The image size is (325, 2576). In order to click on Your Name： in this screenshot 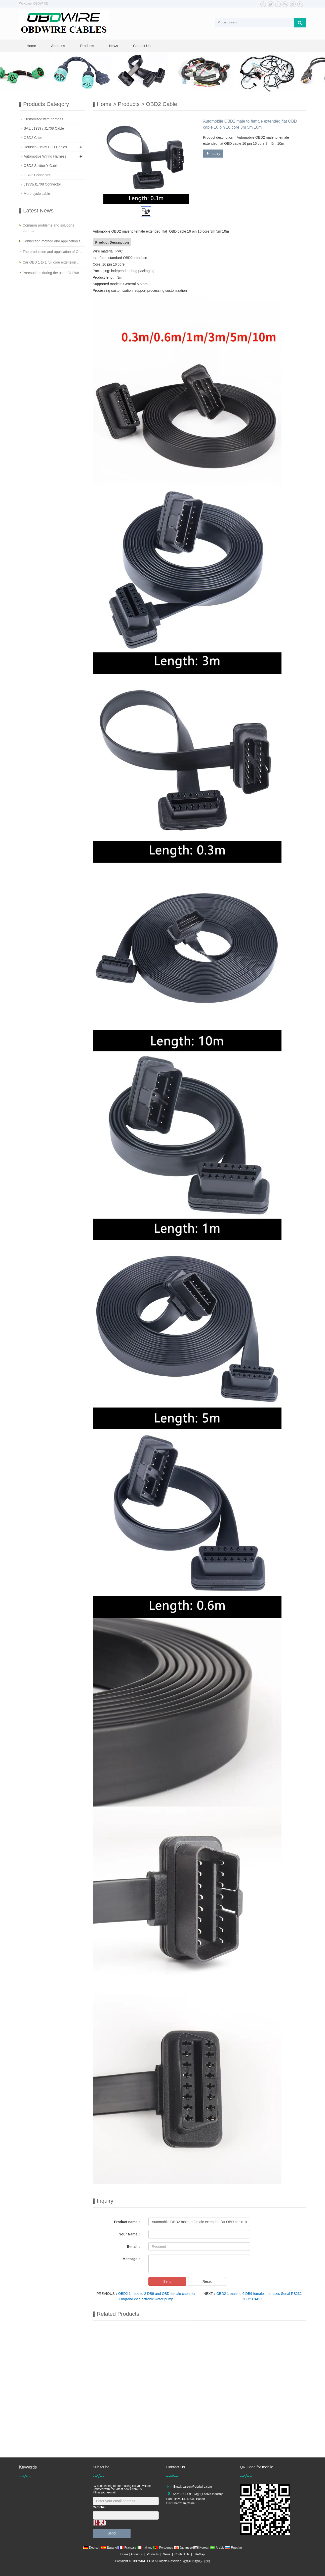, I will do `click(130, 2234)`.